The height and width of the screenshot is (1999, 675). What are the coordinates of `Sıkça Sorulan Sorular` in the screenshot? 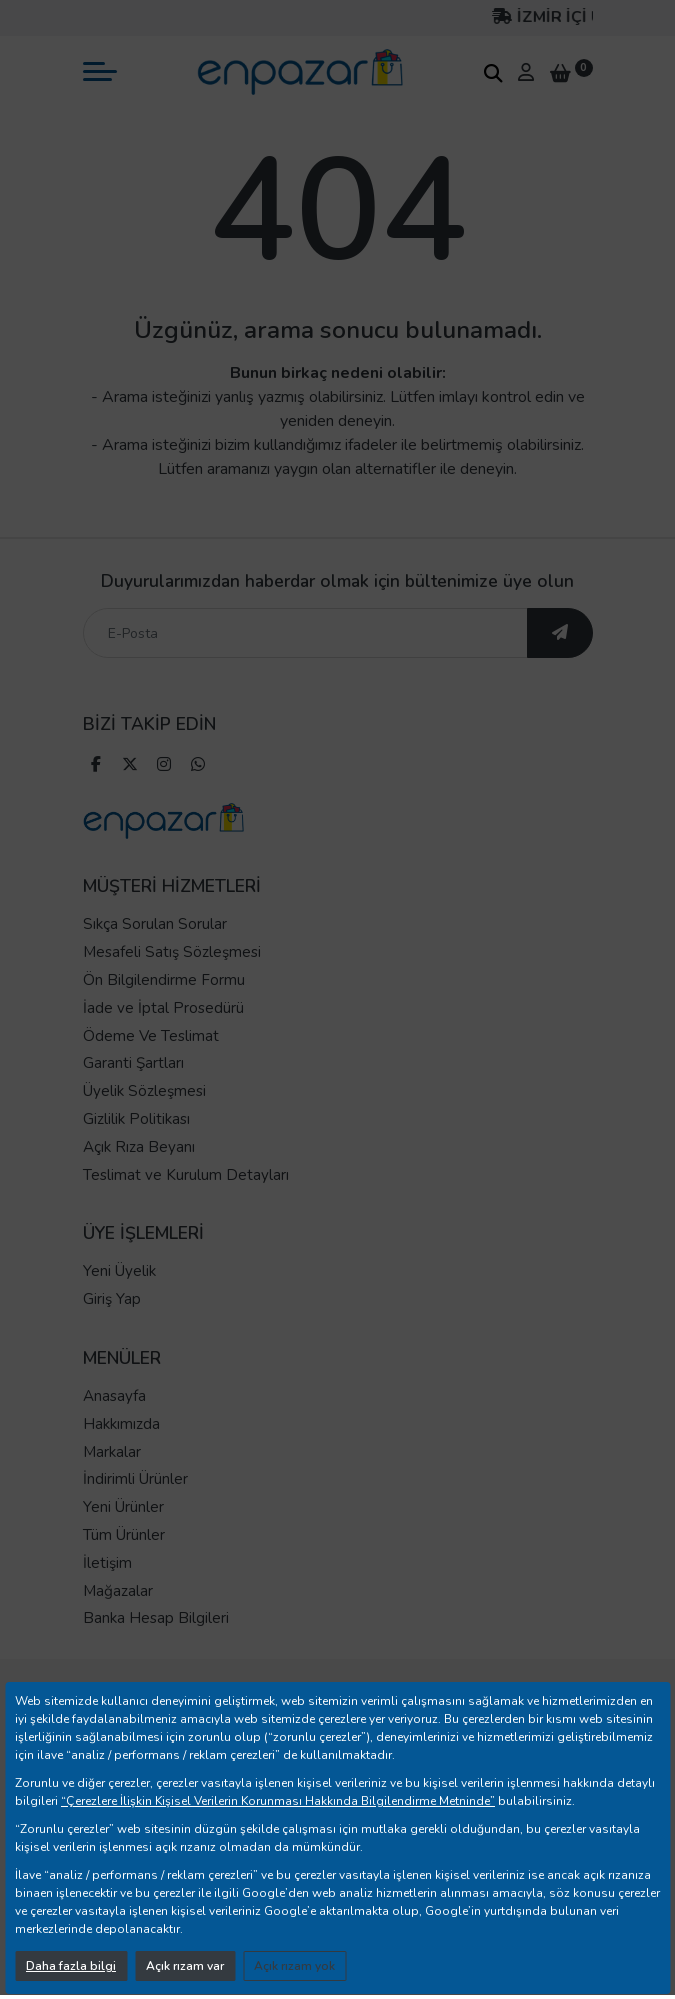 It's located at (155, 924).